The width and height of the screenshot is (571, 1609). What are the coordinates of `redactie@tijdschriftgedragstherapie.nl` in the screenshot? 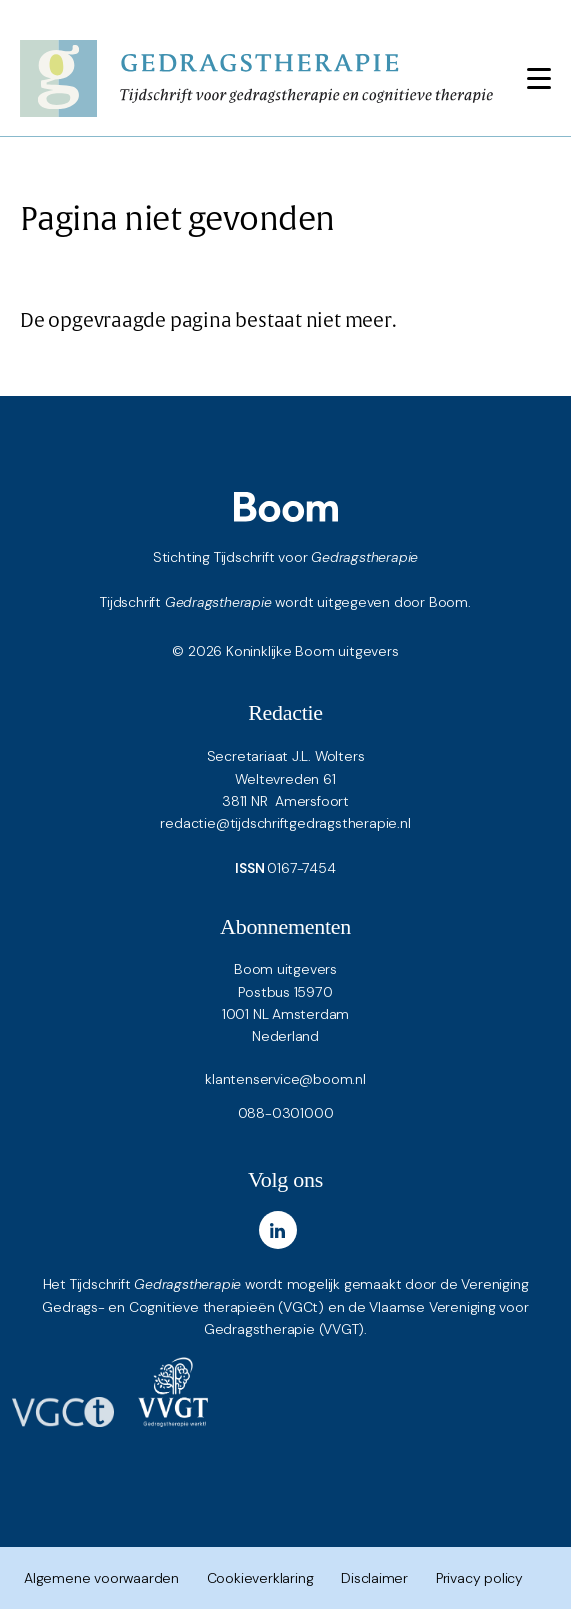 It's located at (285, 823).